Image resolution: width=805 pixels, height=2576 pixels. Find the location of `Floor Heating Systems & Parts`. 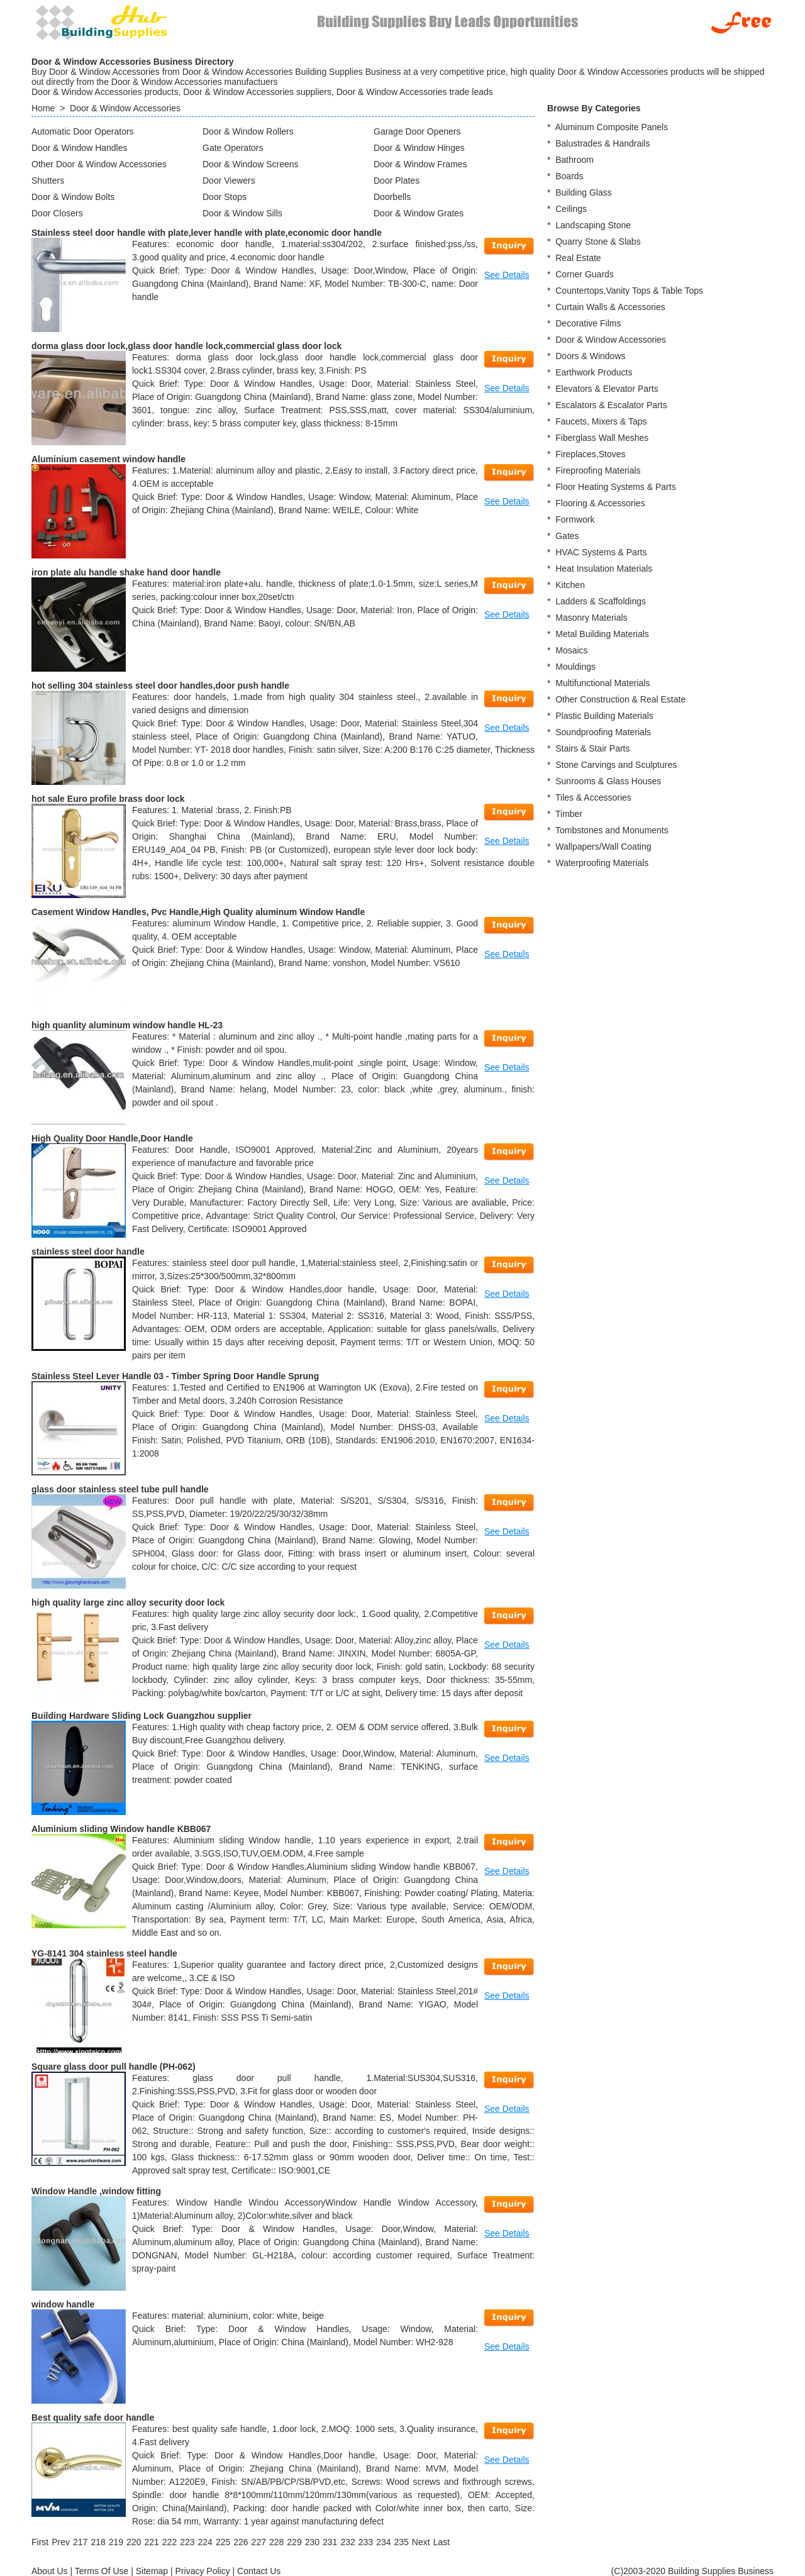

Floor Heating Systems & Parts is located at coordinates (615, 487).